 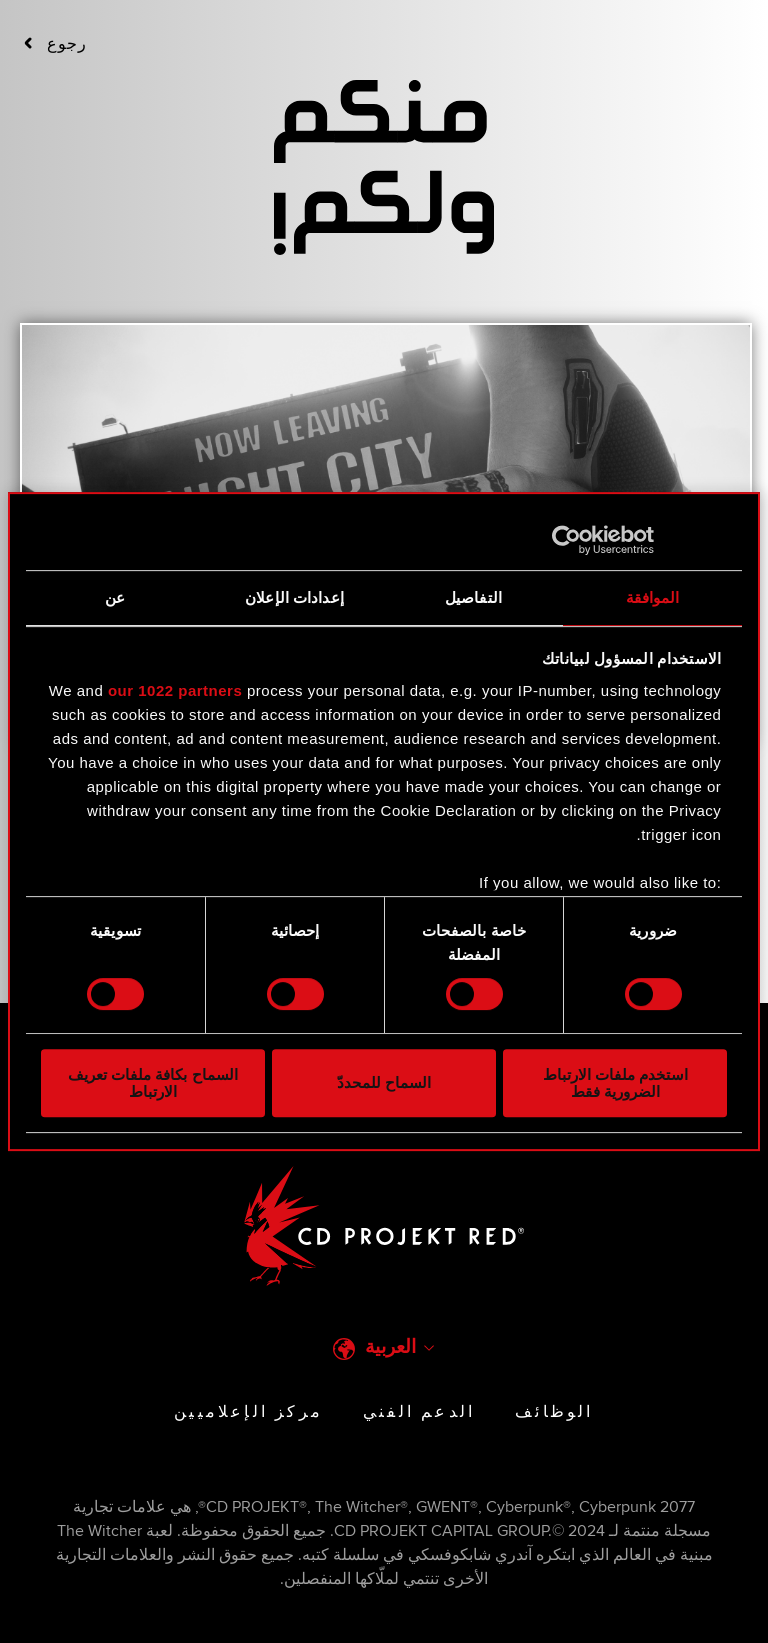 What do you see at coordinates (384, 1083) in the screenshot?
I see `السماح للمحددّ` at bounding box center [384, 1083].